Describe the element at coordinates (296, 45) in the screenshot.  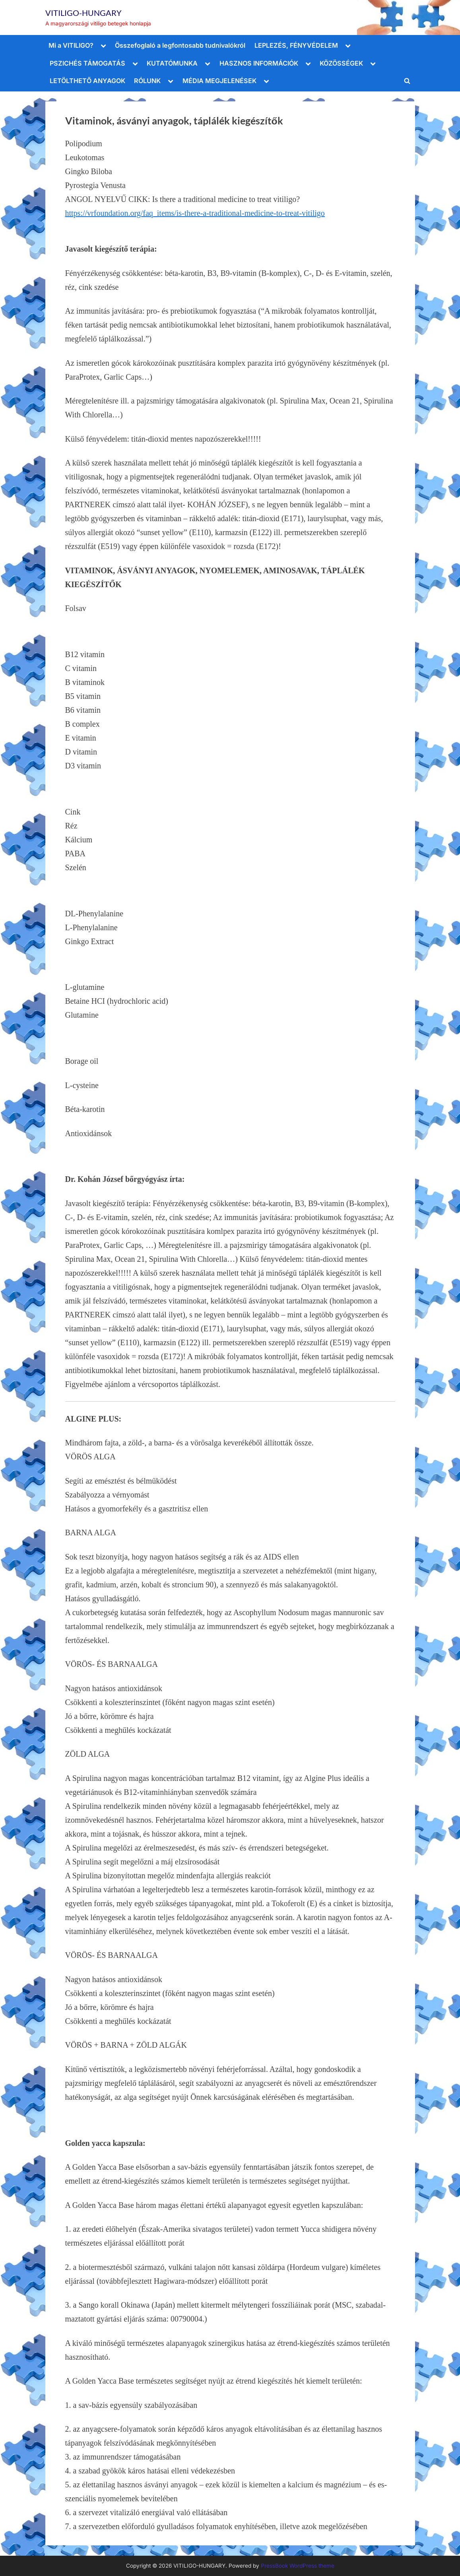
I see `LEPLEZÉS, FÉNYVÉDELEM` at that location.